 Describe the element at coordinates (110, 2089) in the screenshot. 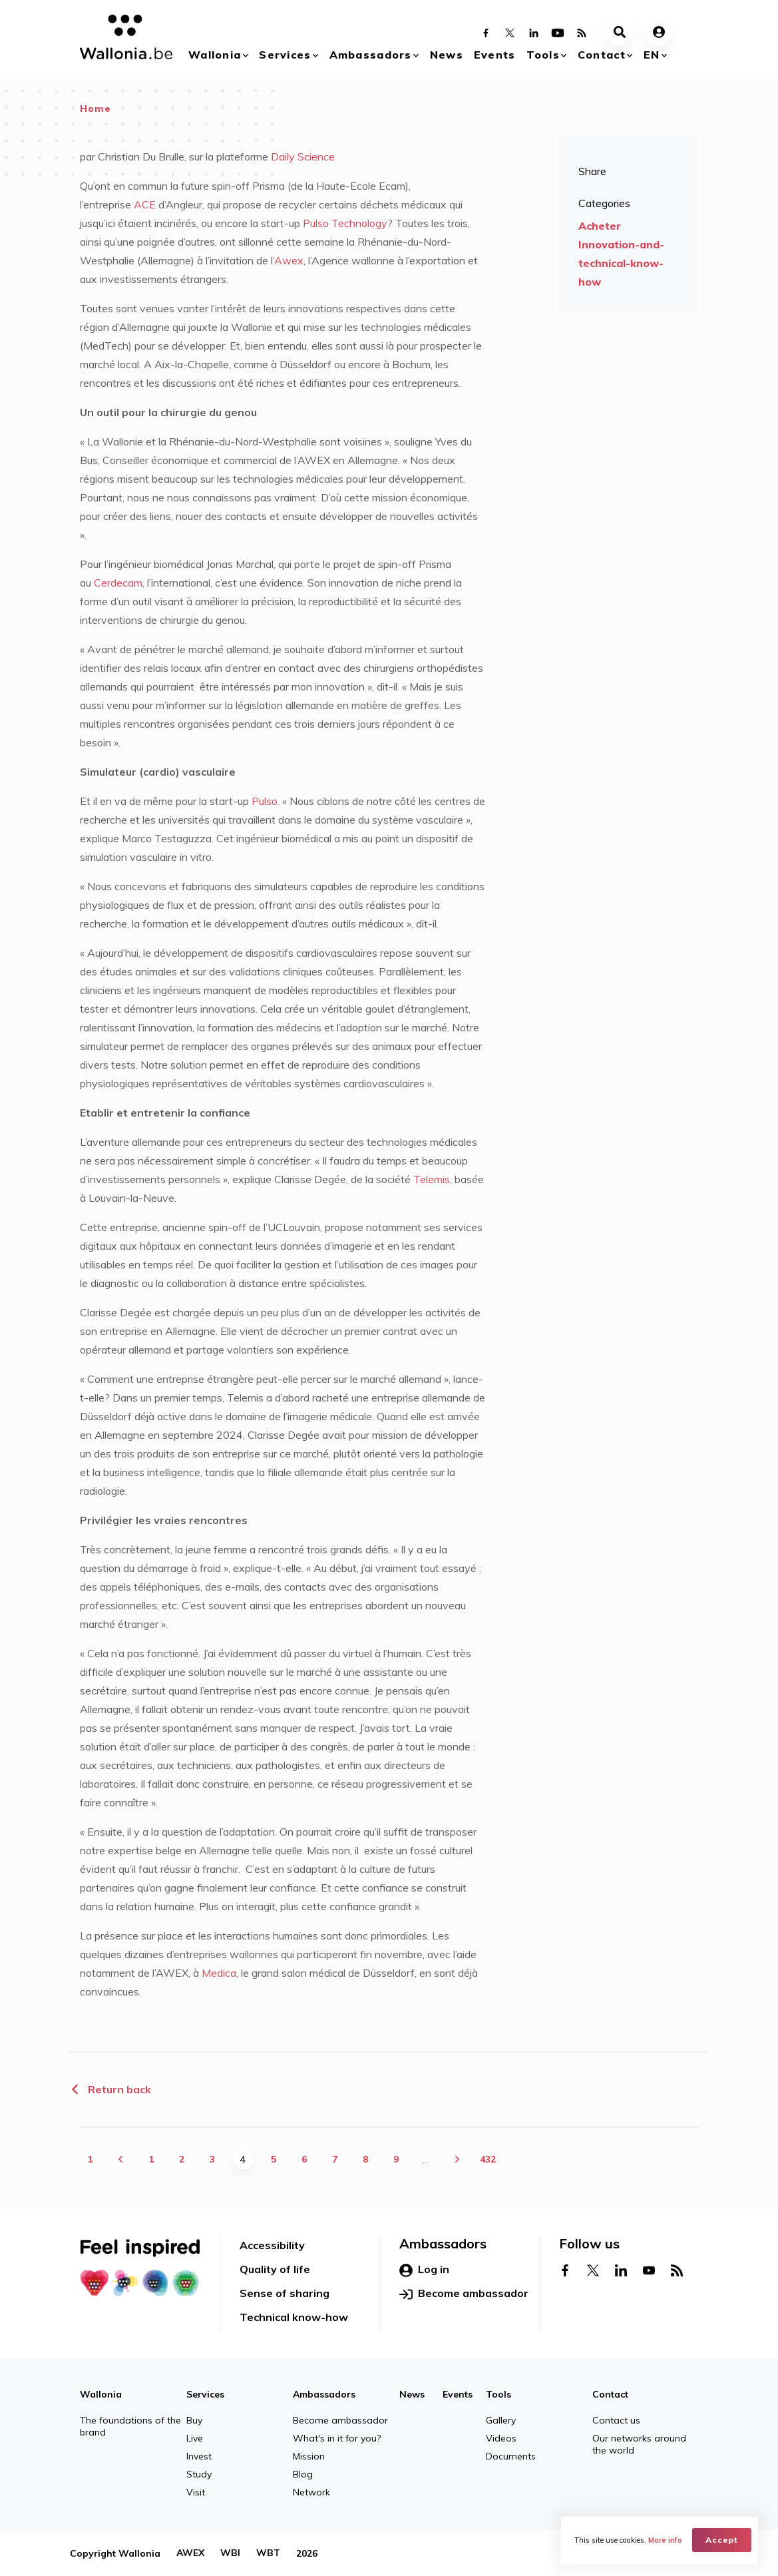

I see `Return back` at that location.